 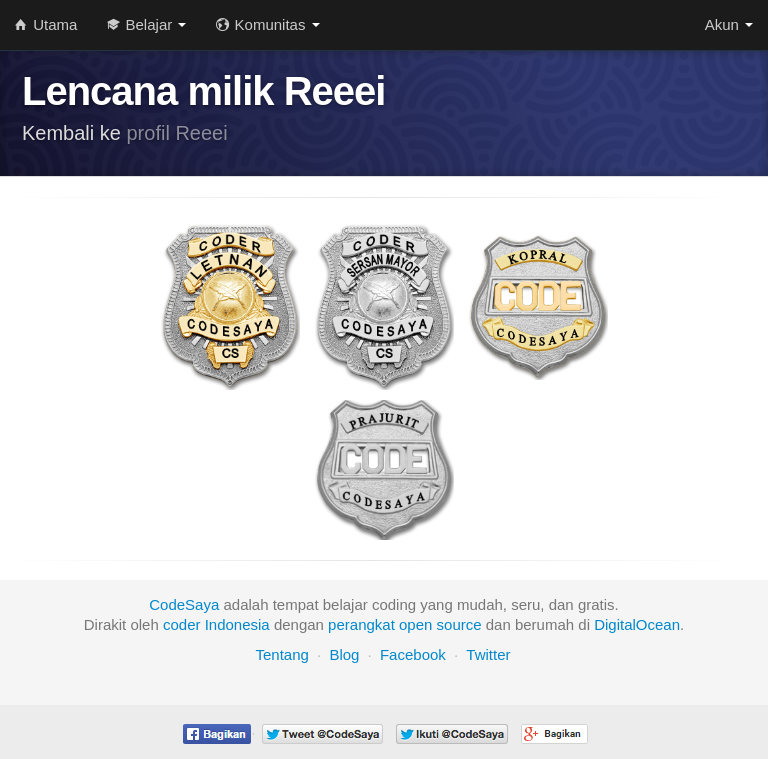 I want to click on Tentang, so click(x=281, y=654).